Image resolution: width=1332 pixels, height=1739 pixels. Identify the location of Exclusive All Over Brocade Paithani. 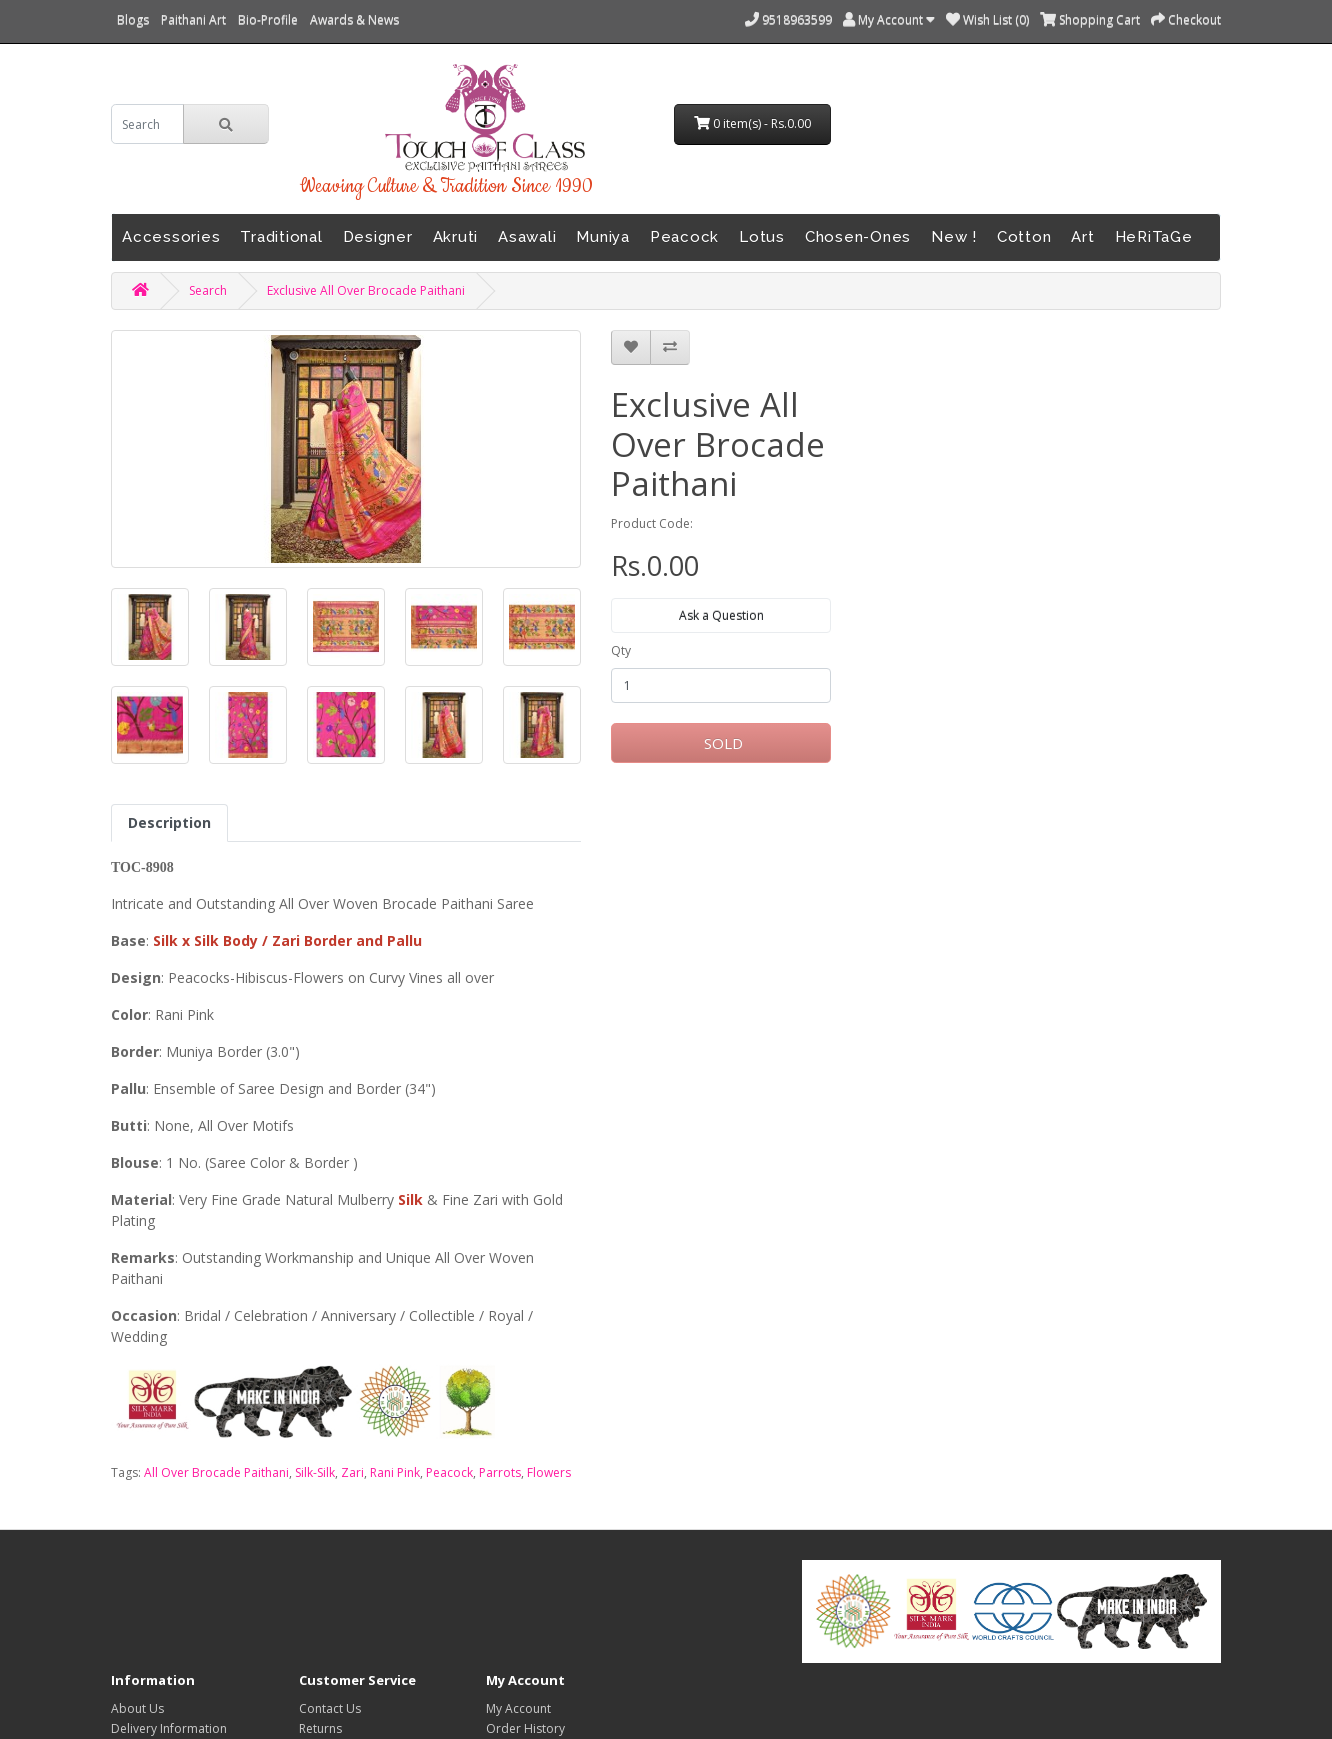
(366, 290).